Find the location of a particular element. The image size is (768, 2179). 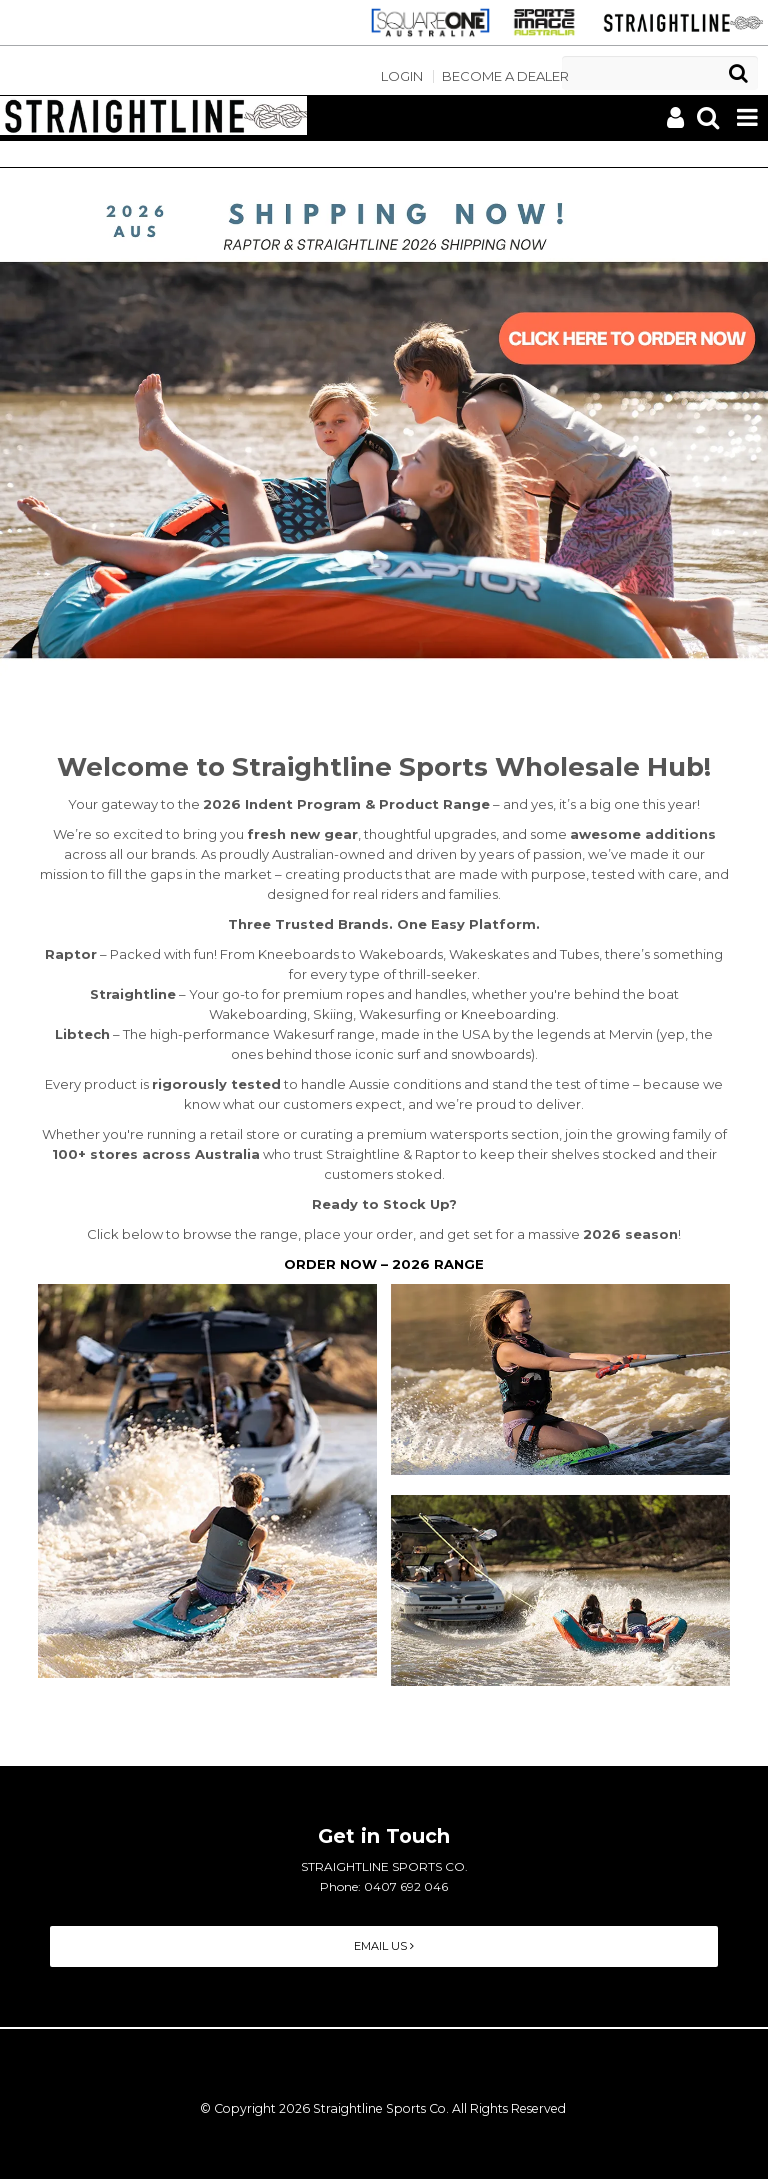

Login is located at coordinates (402, 76).